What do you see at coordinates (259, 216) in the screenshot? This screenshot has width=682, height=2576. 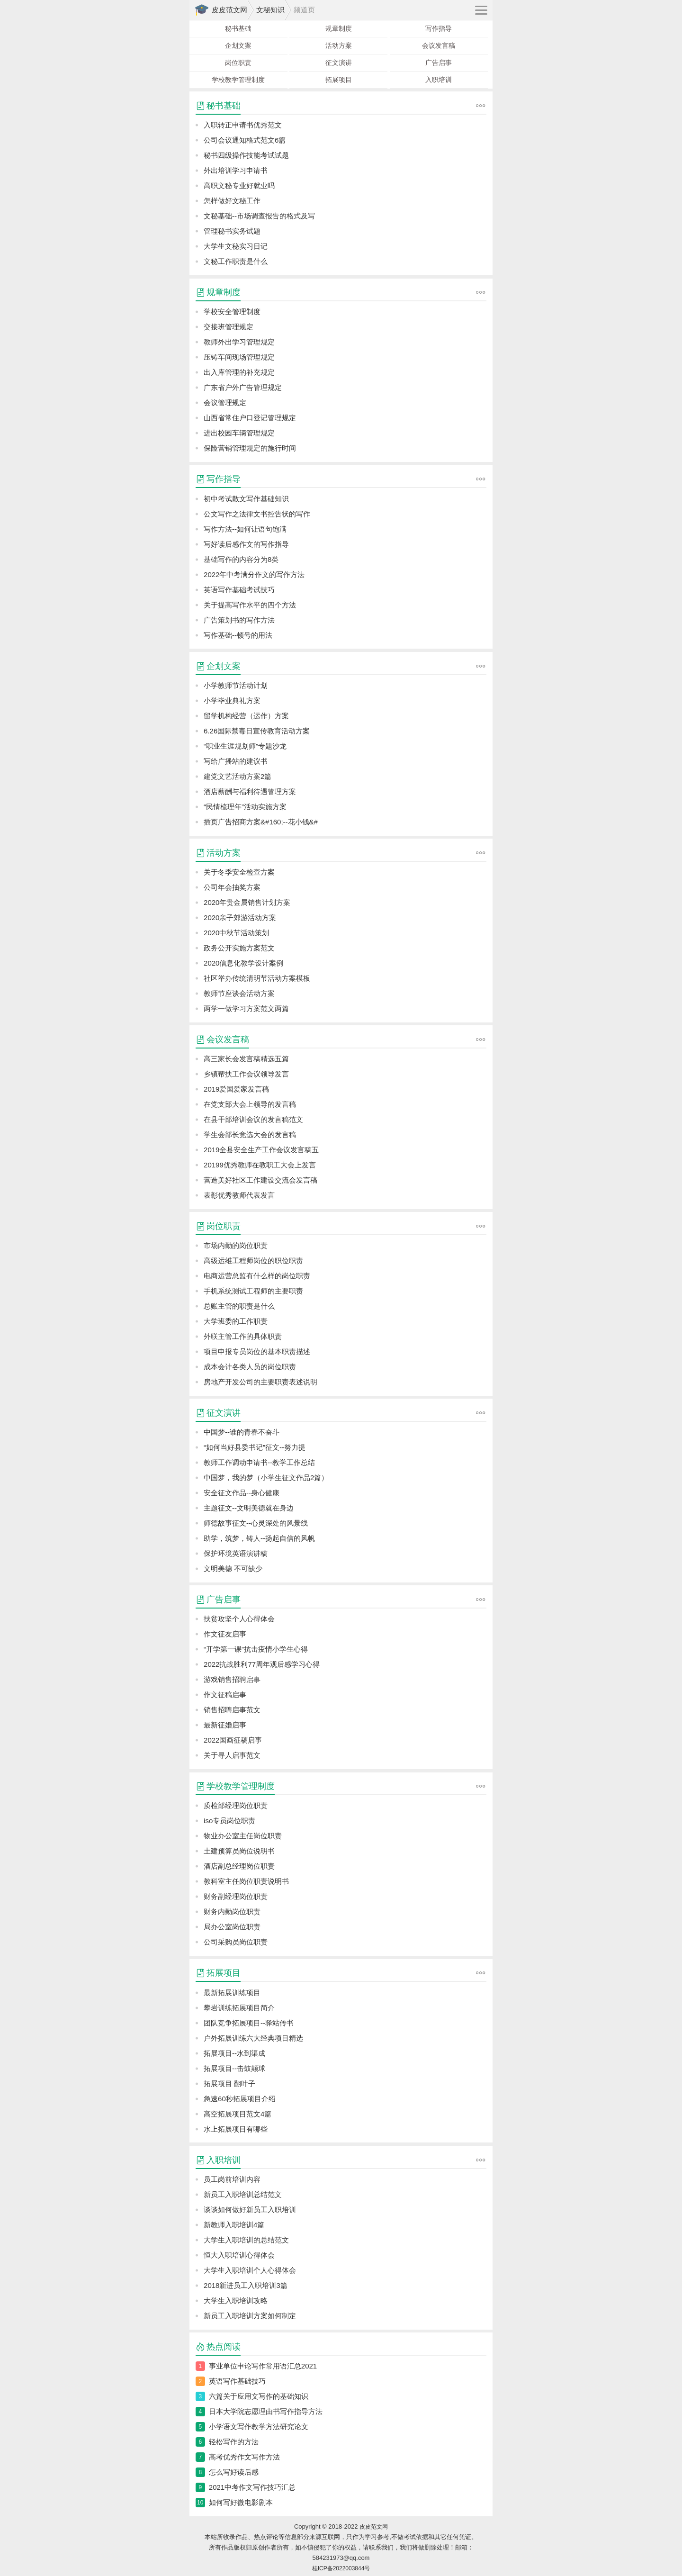 I see `文秘基础--市场调查报告的格式及写` at bounding box center [259, 216].